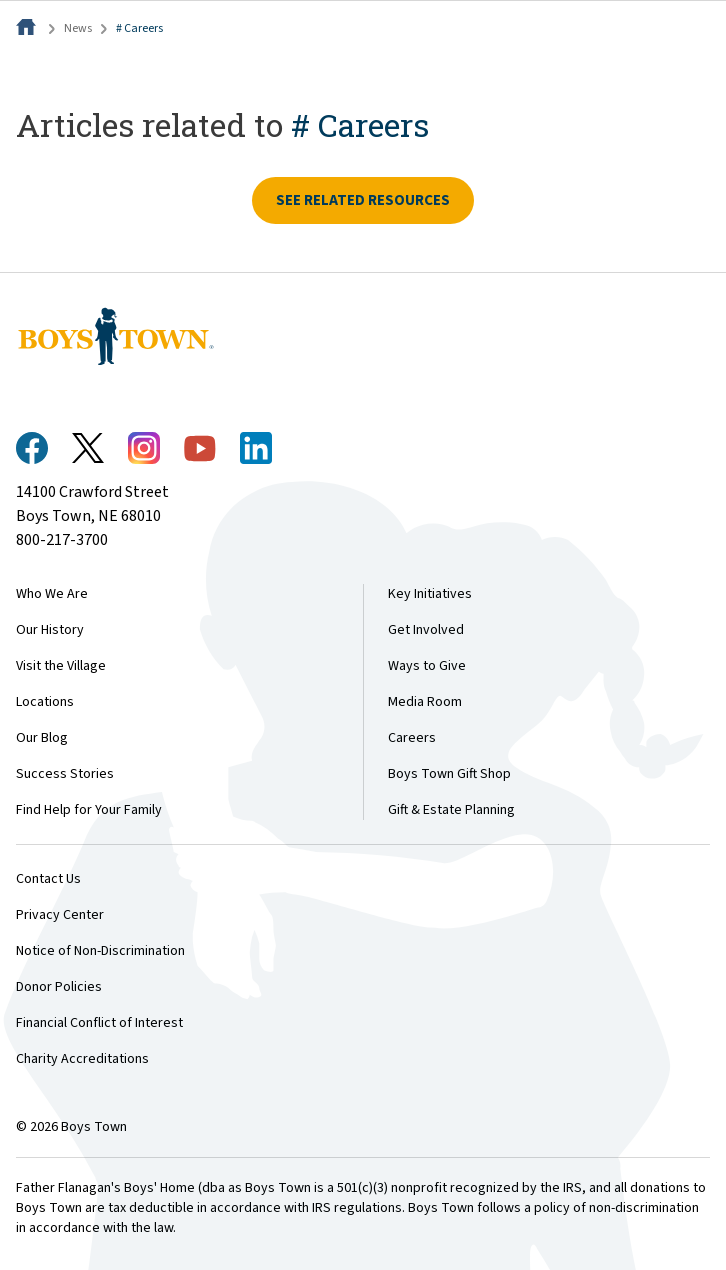 This screenshot has height=1270, width=726. Describe the element at coordinates (89, 810) in the screenshot. I see `Find Help for Your Family` at that location.